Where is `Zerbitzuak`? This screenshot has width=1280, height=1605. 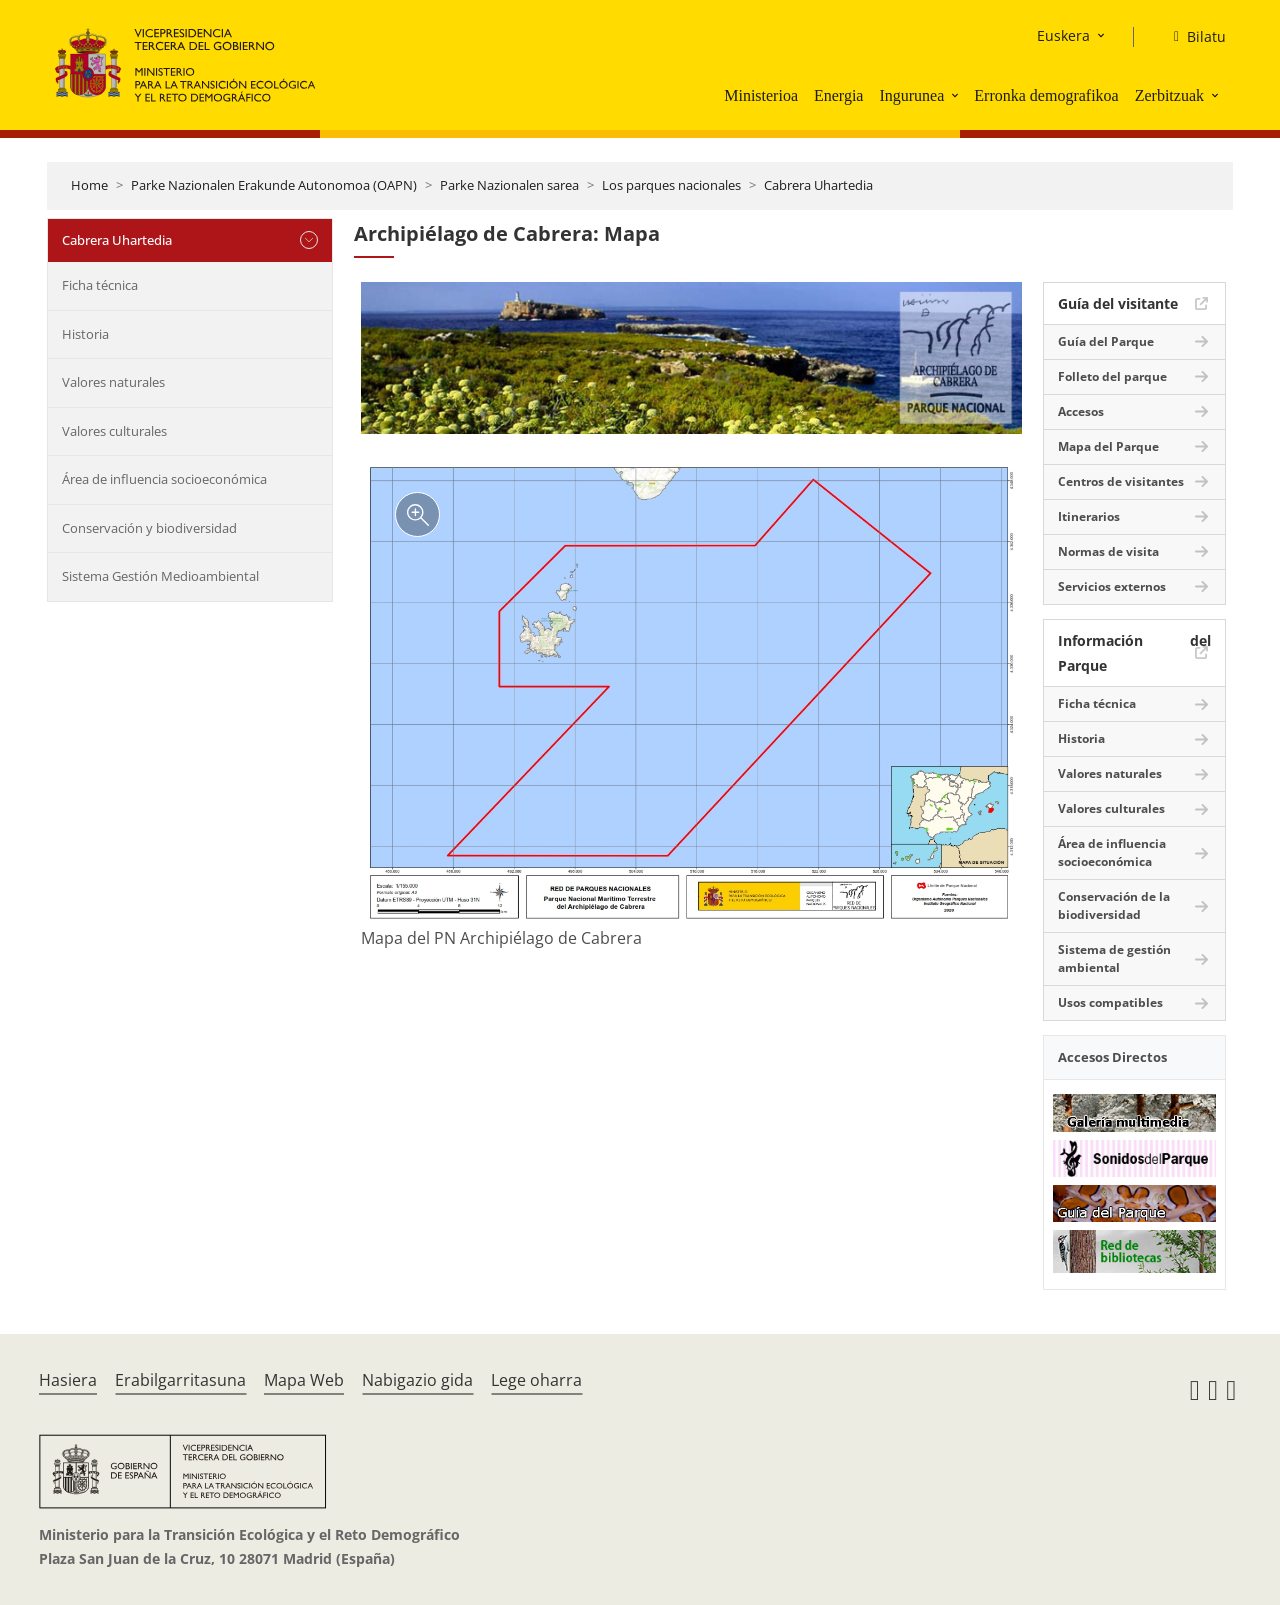 Zerbitzuak is located at coordinates (1169, 95).